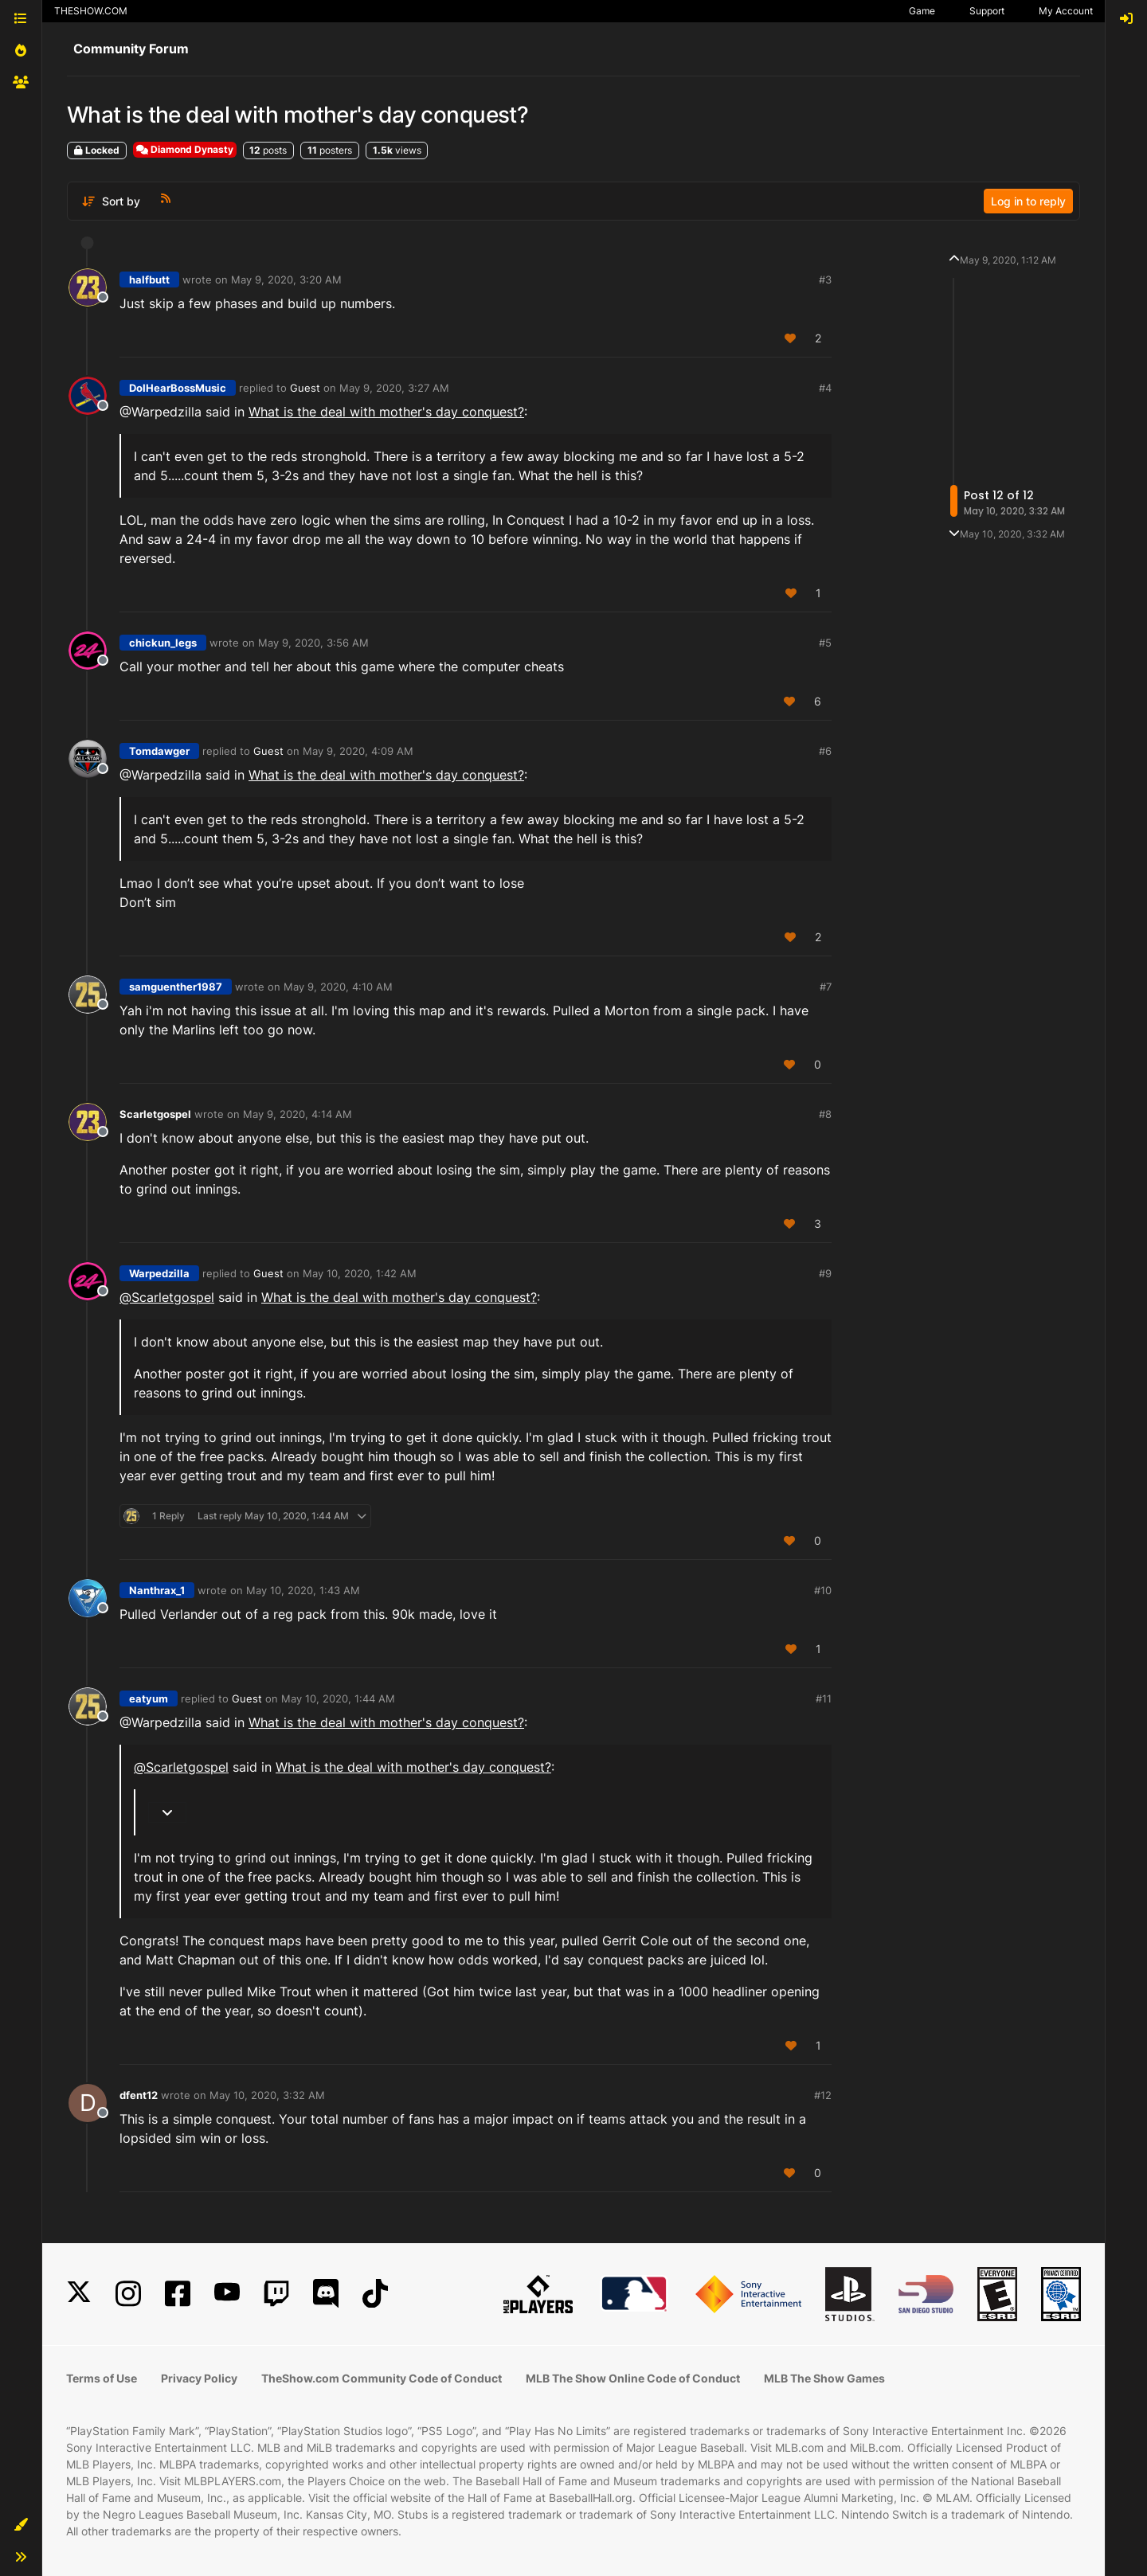 This screenshot has width=1147, height=2576. Describe the element at coordinates (375, 2293) in the screenshot. I see `[TikTok]` at that location.